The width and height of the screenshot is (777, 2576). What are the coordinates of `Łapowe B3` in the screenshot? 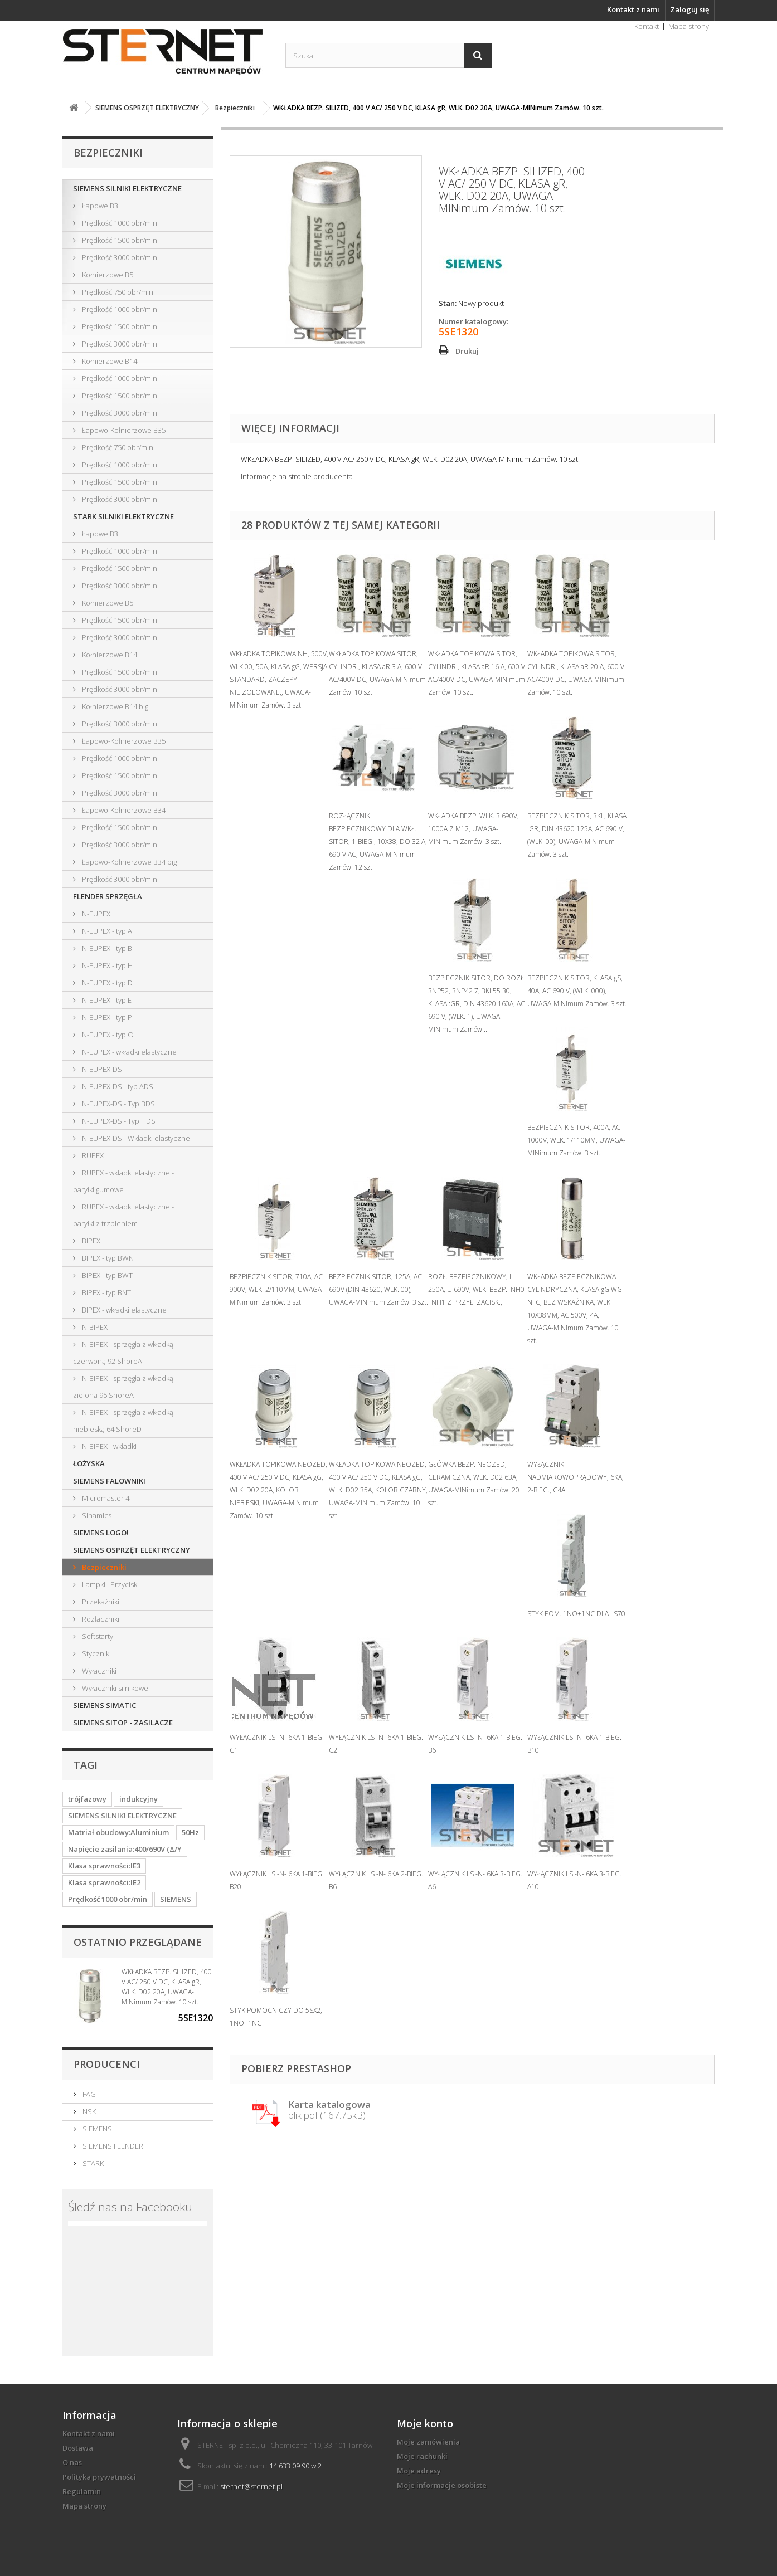 It's located at (99, 206).